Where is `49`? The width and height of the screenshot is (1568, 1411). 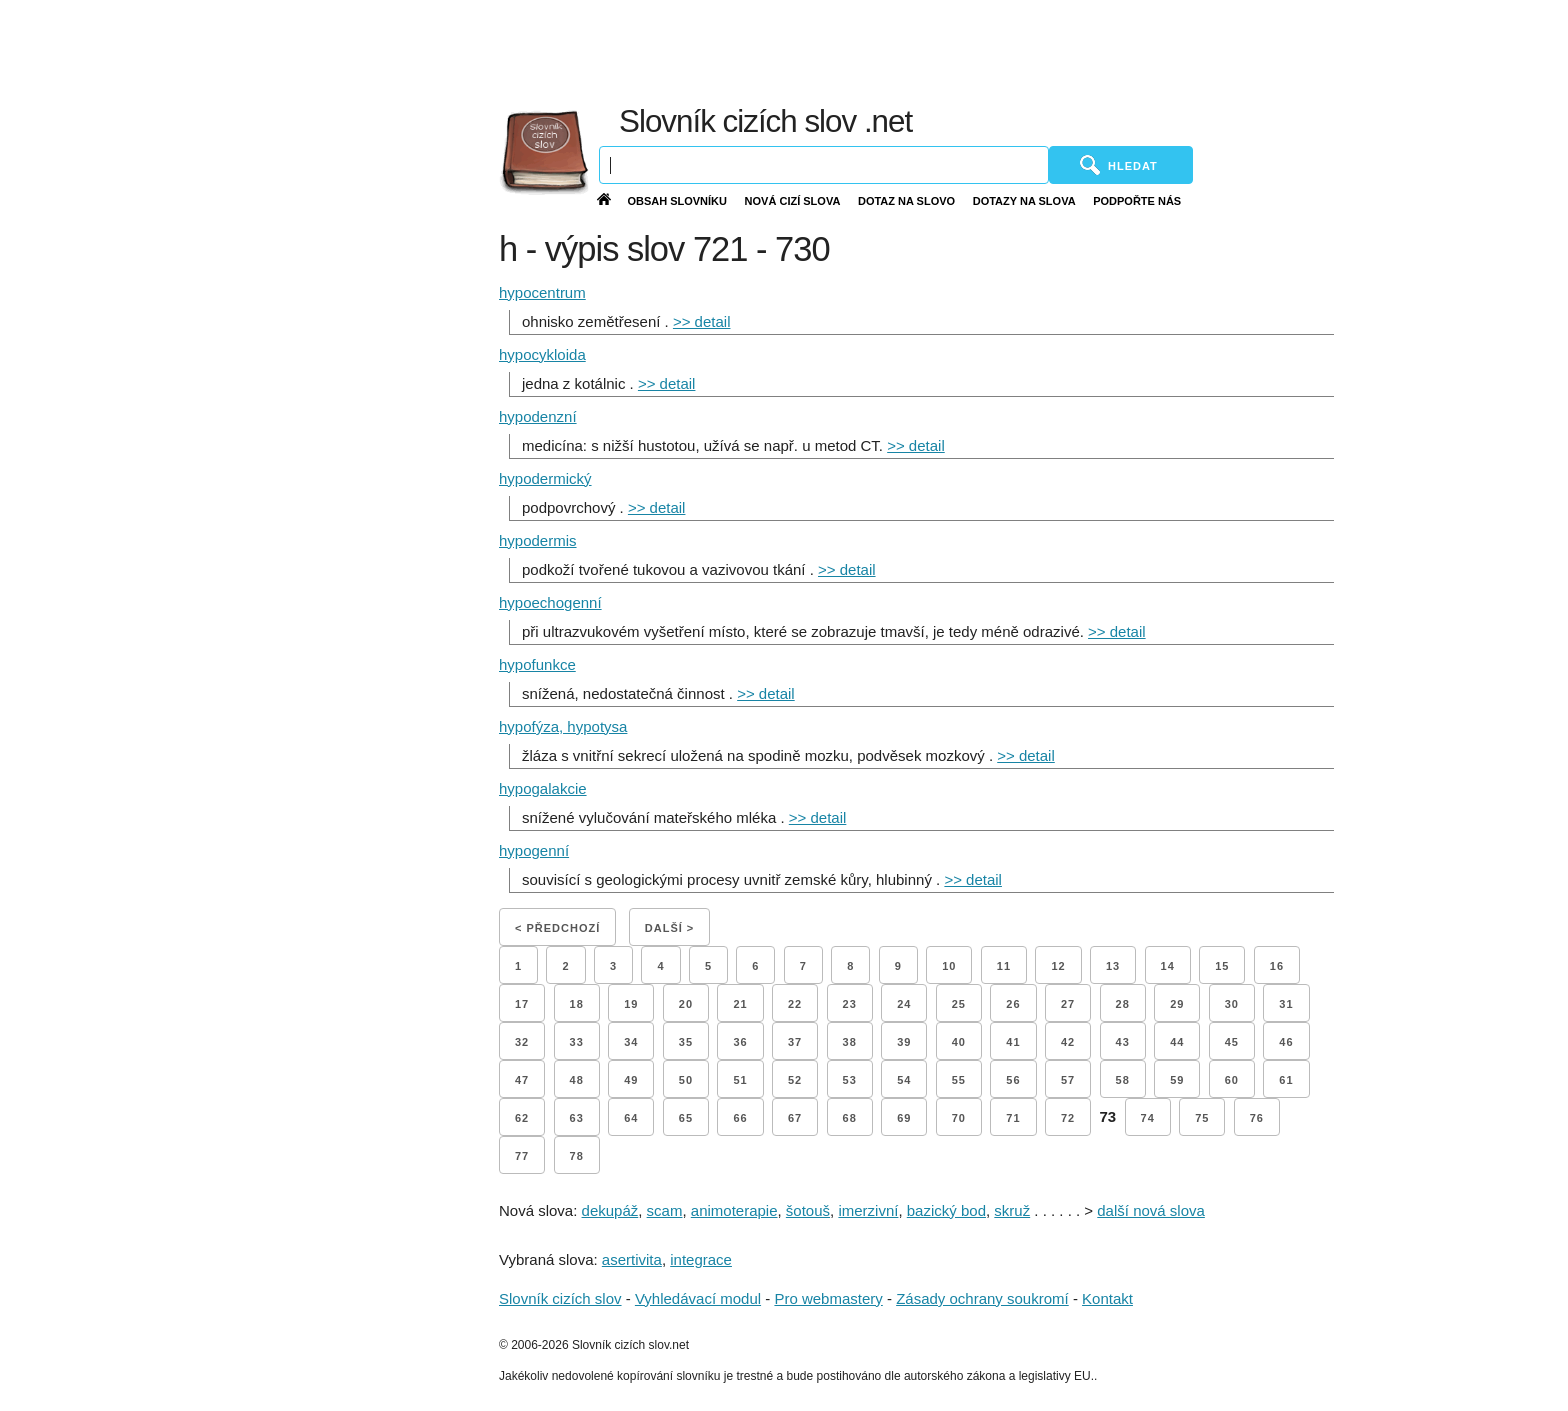
49 is located at coordinates (631, 1080).